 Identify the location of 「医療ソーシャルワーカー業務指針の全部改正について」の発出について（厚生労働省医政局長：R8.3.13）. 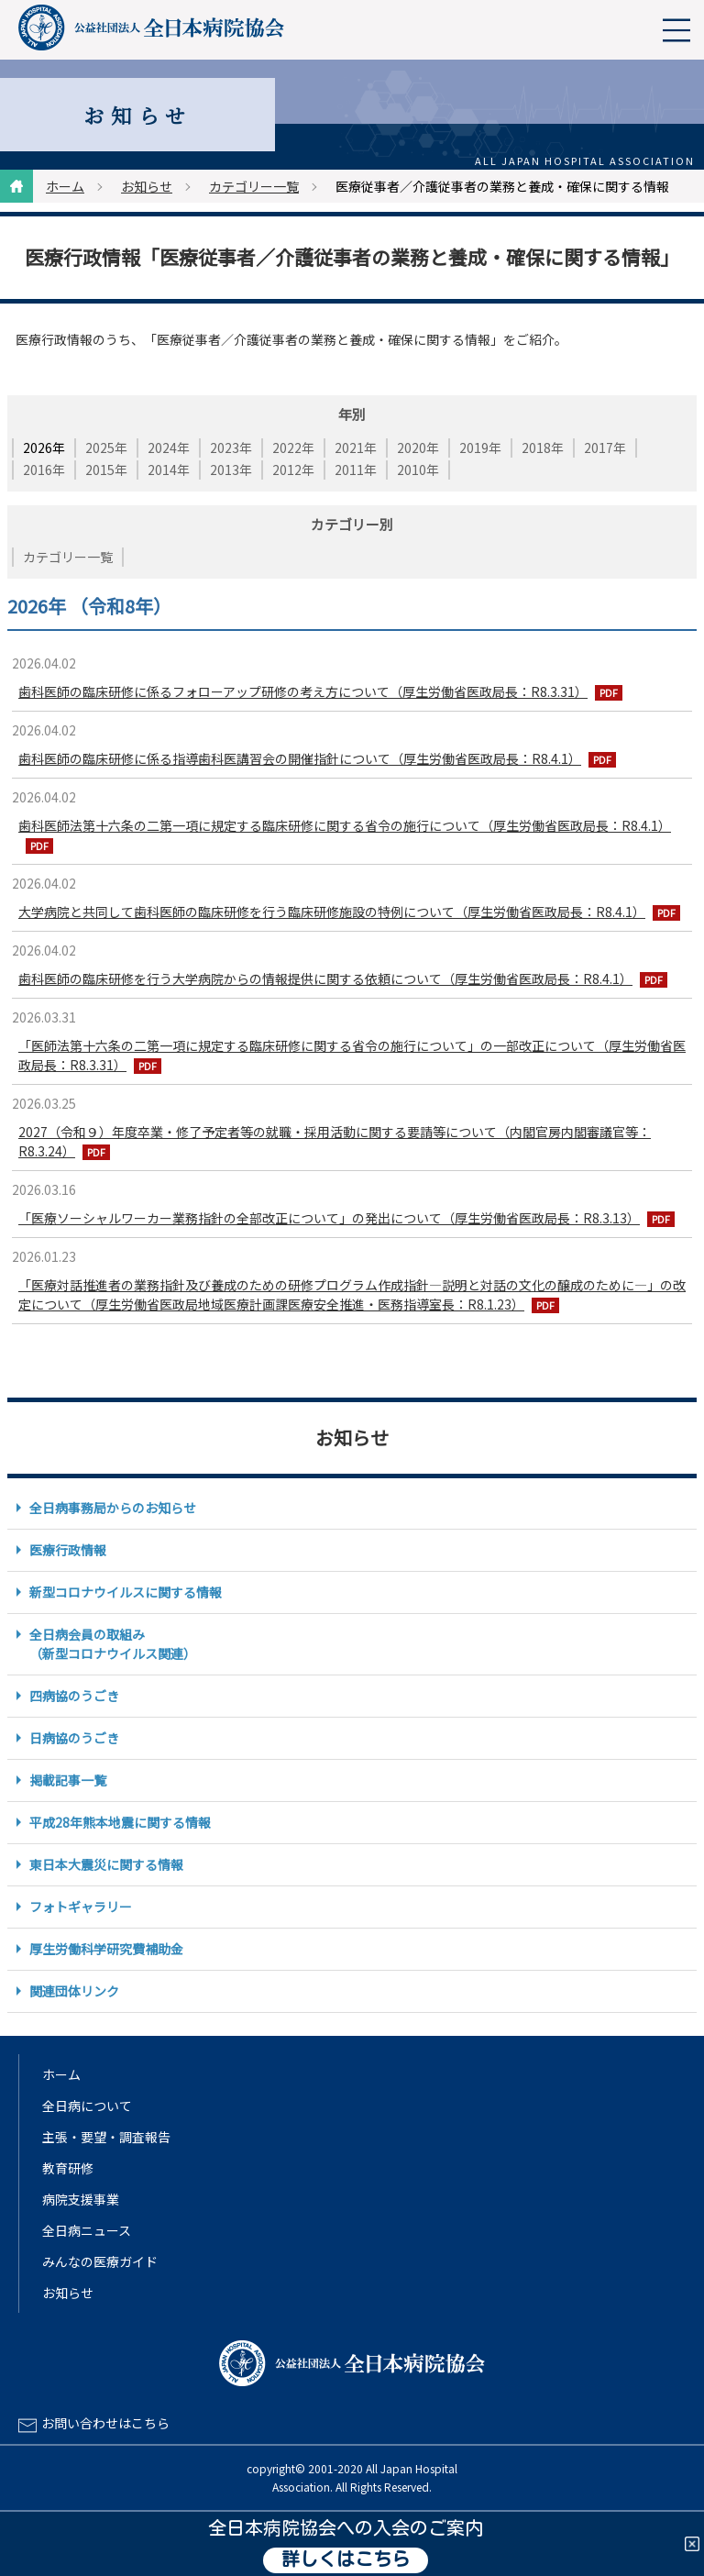
(329, 1218).